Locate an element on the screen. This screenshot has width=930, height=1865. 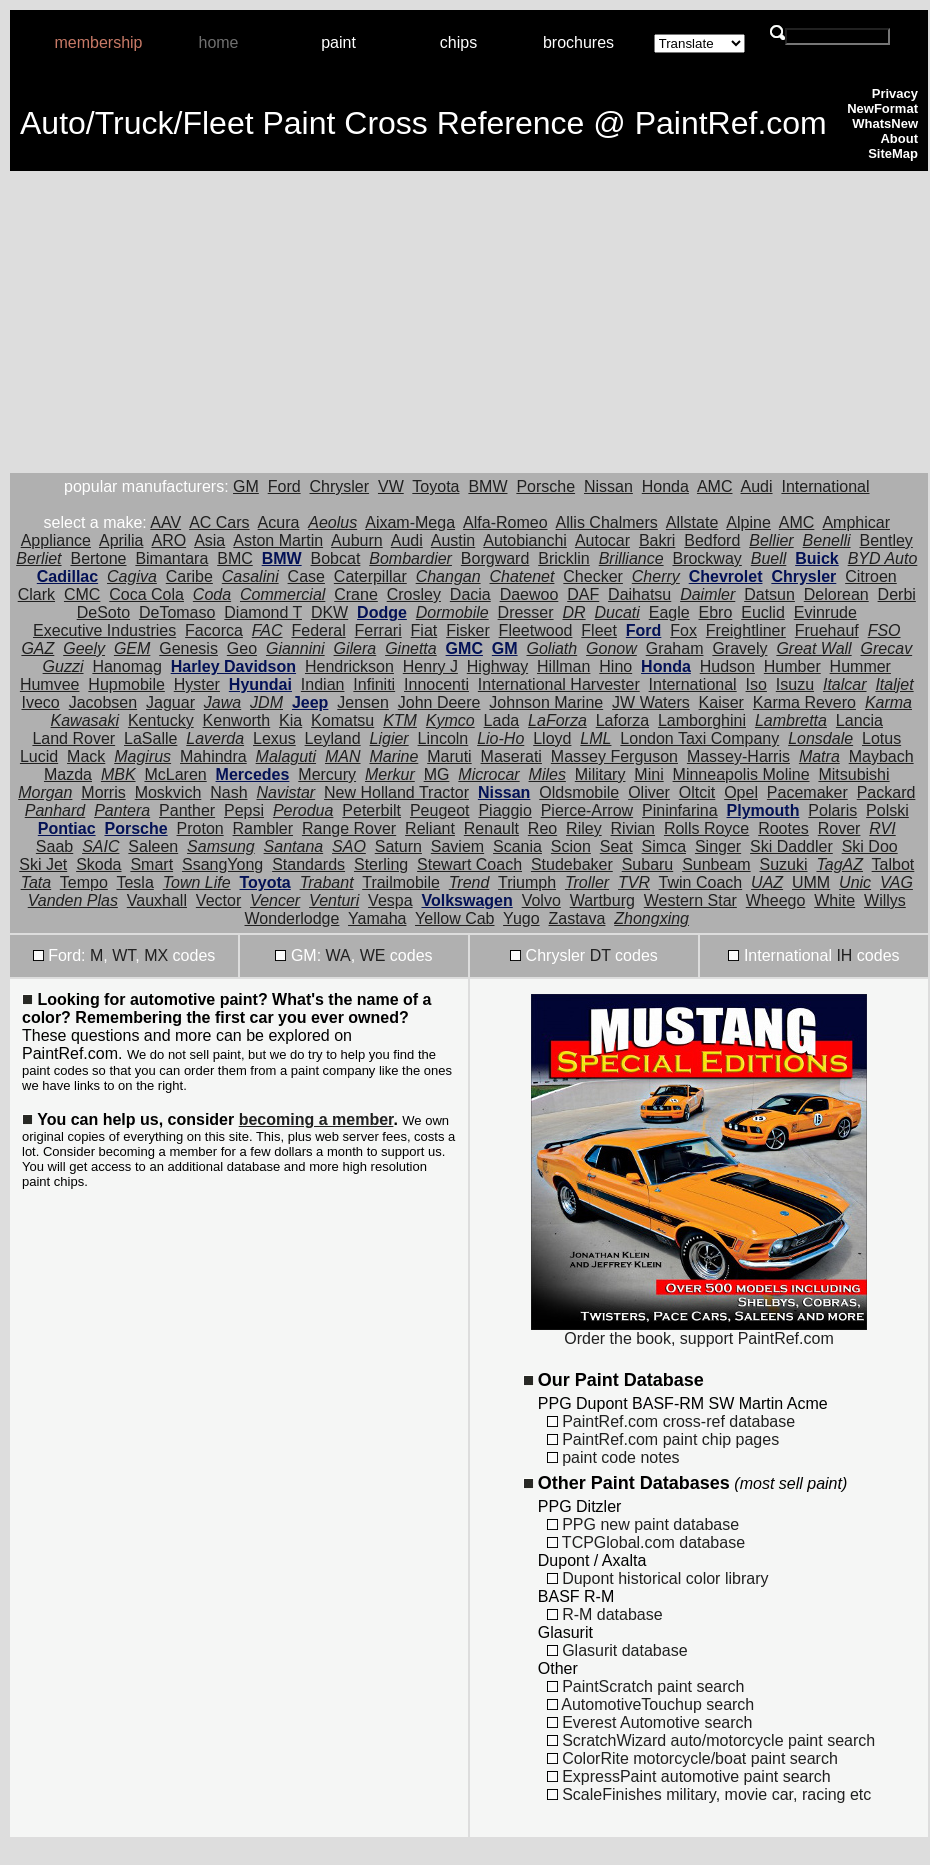
Audi is located at coordinates (757, 486).